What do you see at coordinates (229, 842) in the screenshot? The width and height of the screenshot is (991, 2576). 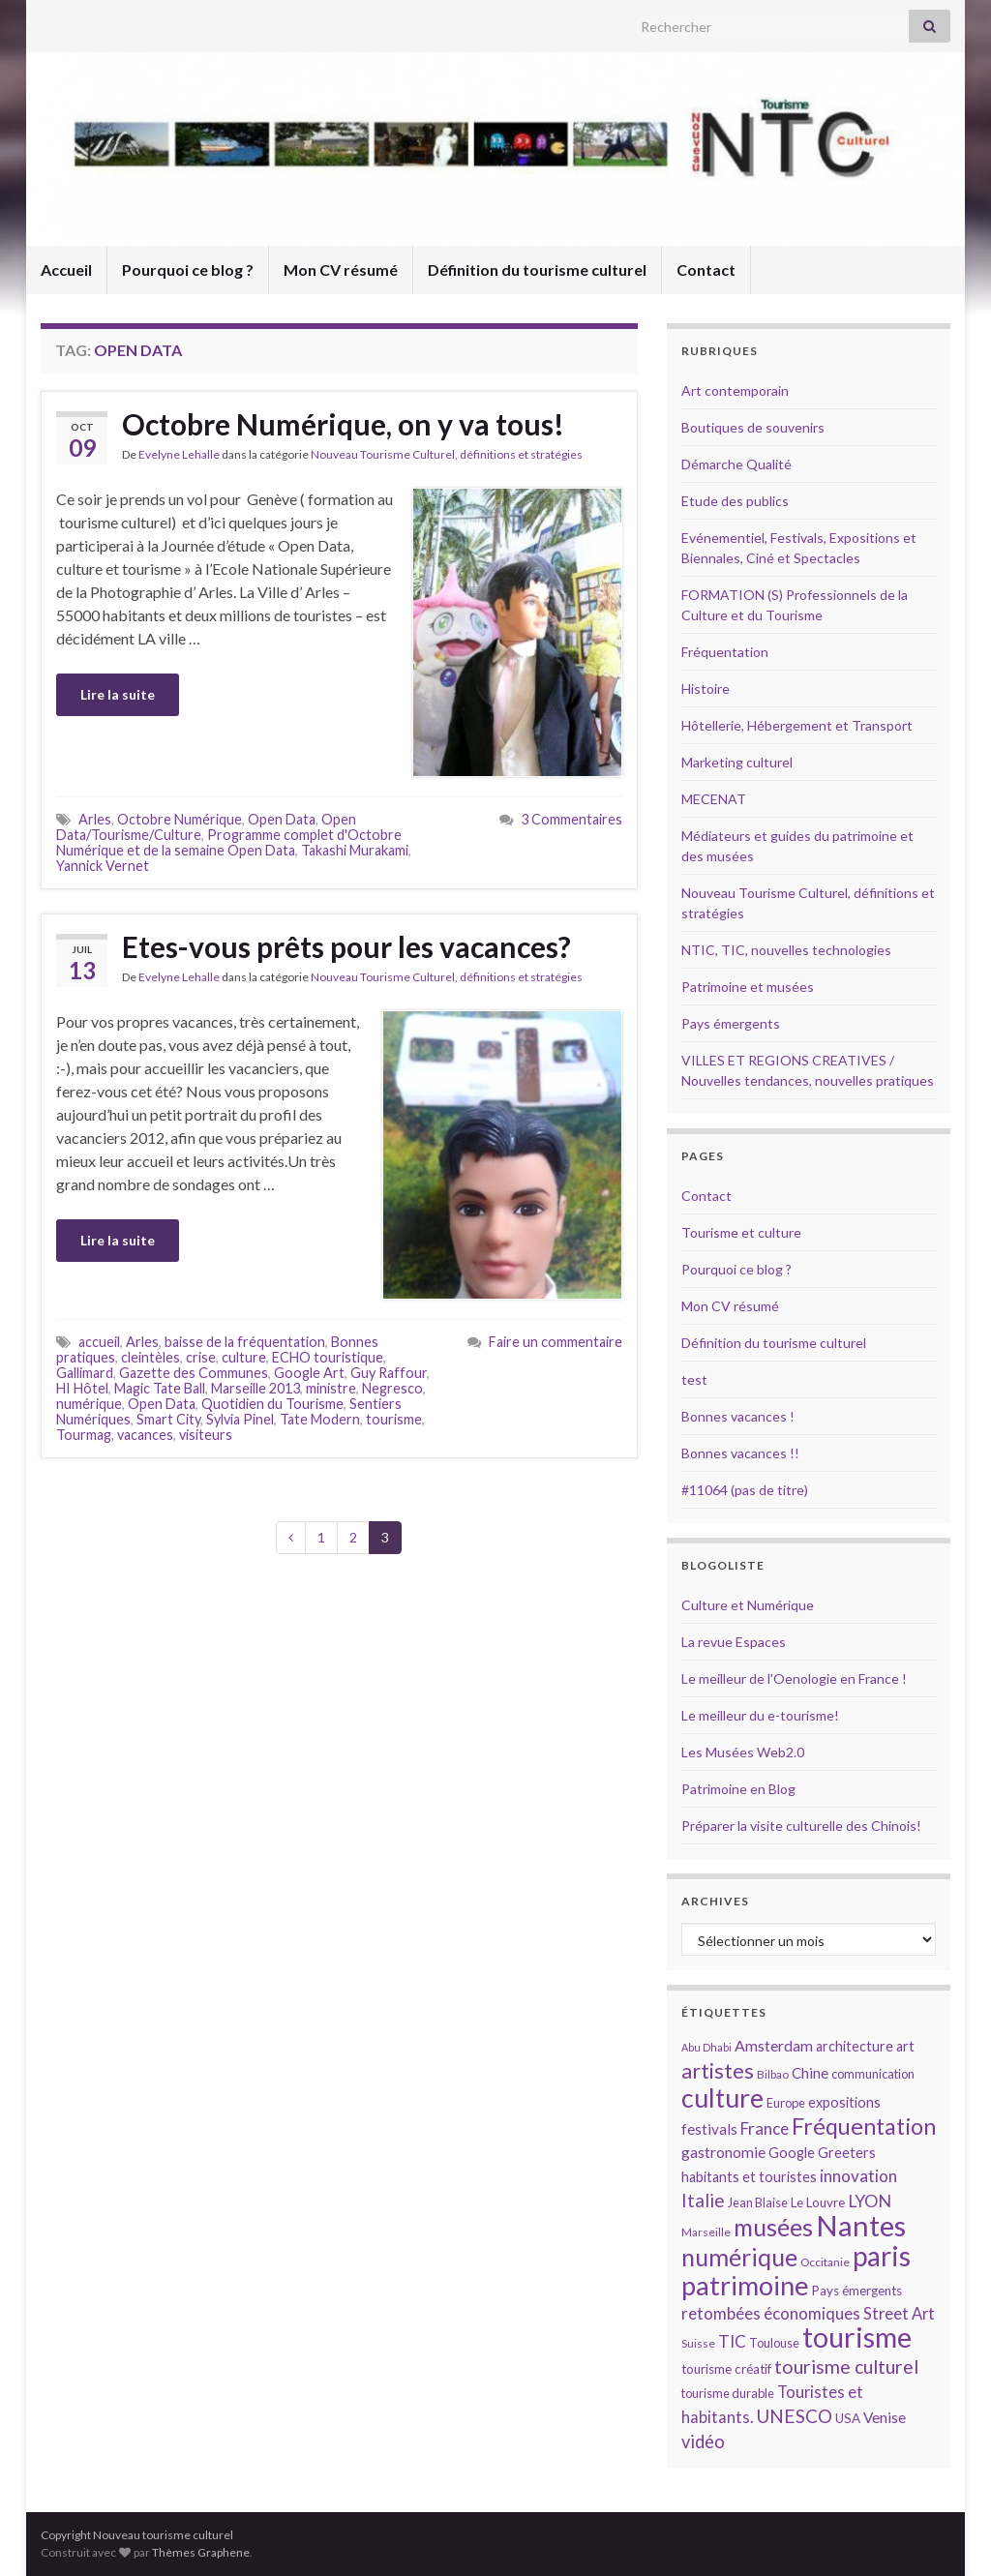 I see `Programme complet d'Octobre Numérique et de la semaine Open Data` at bounding box center [229, 842].